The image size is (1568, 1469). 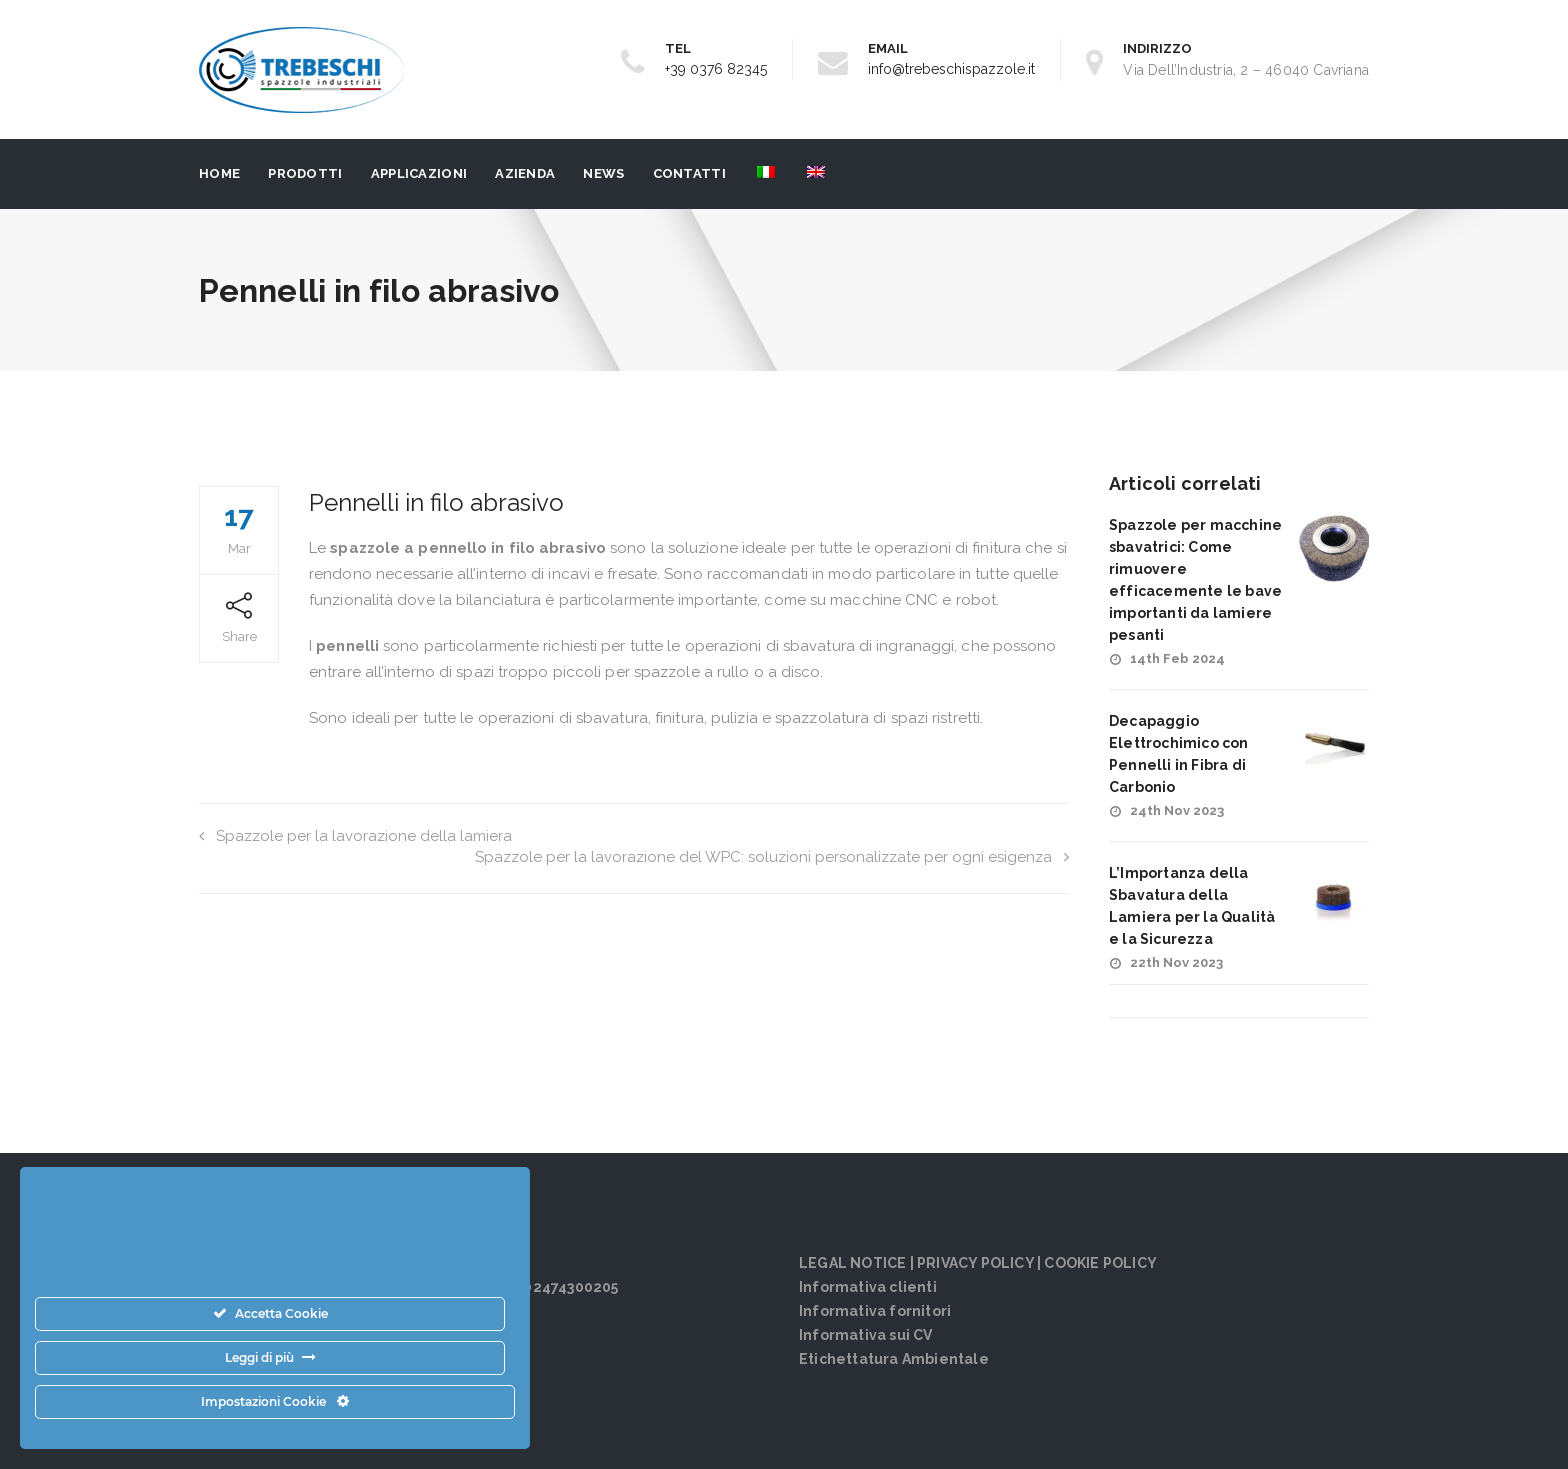 I want to click on Etichettatura Ambientale, so click(x=894, y=1359).